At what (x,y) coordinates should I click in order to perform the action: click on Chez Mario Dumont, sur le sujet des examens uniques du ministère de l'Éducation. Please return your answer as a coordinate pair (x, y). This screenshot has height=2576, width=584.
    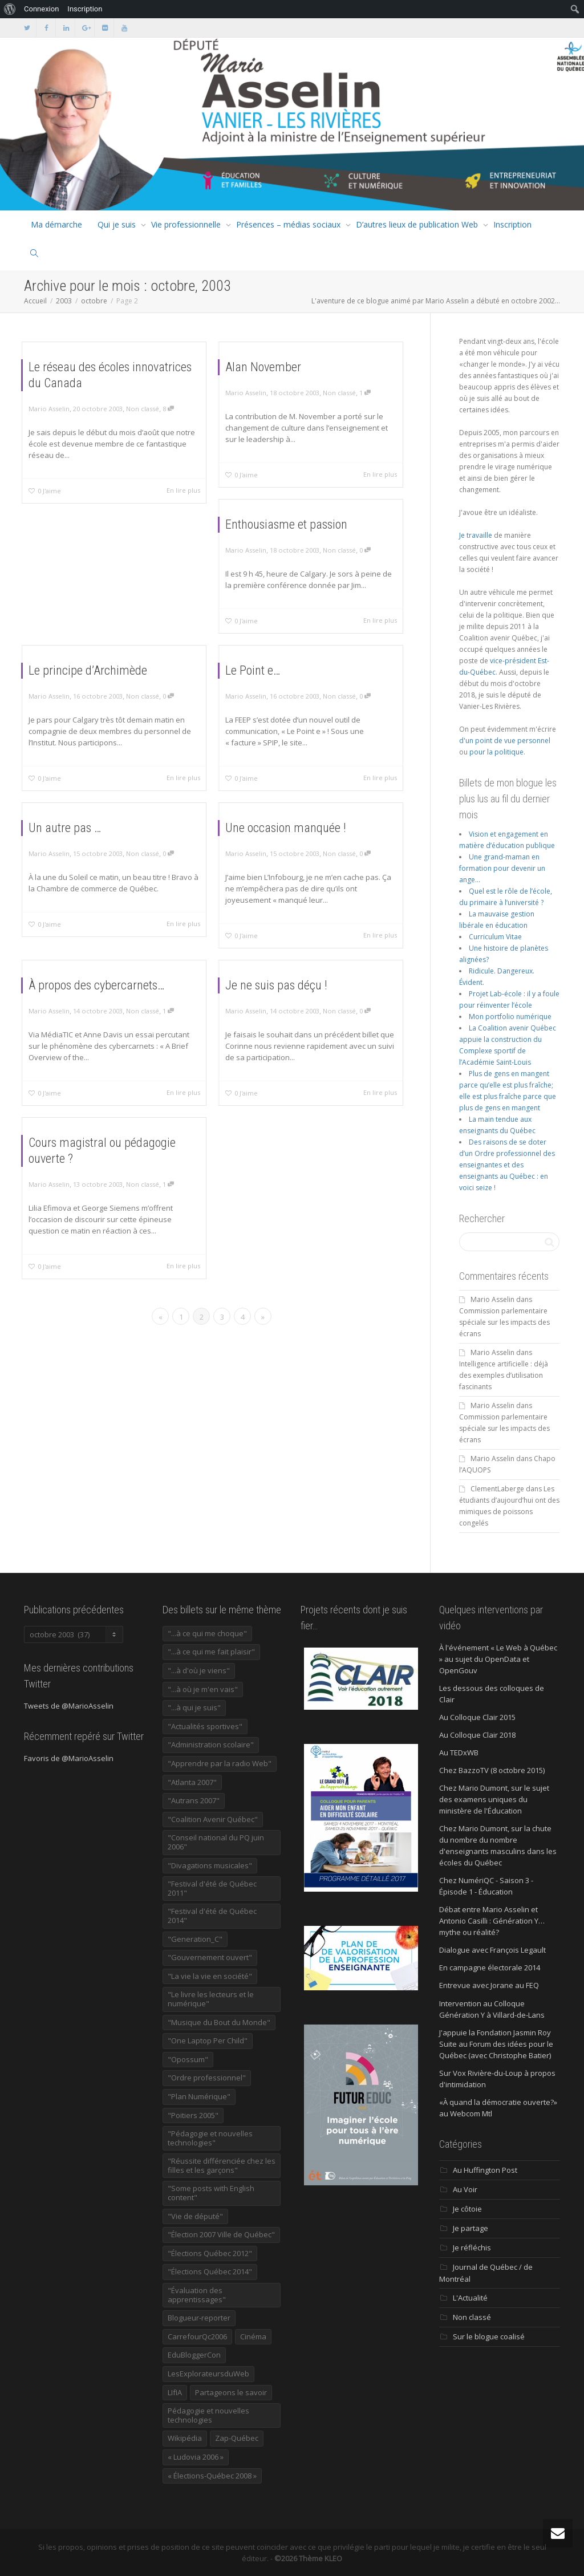
    Looking at the image, I should click on (494, 1799).